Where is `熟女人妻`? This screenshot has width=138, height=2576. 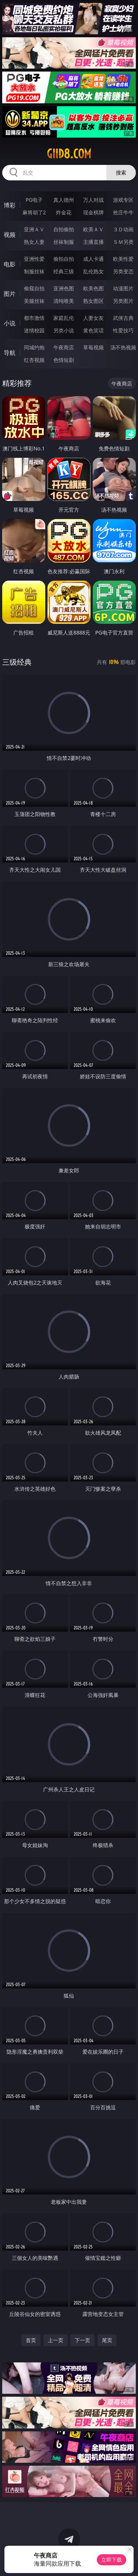 熟女人妻 is located at coordinates (34, 241).